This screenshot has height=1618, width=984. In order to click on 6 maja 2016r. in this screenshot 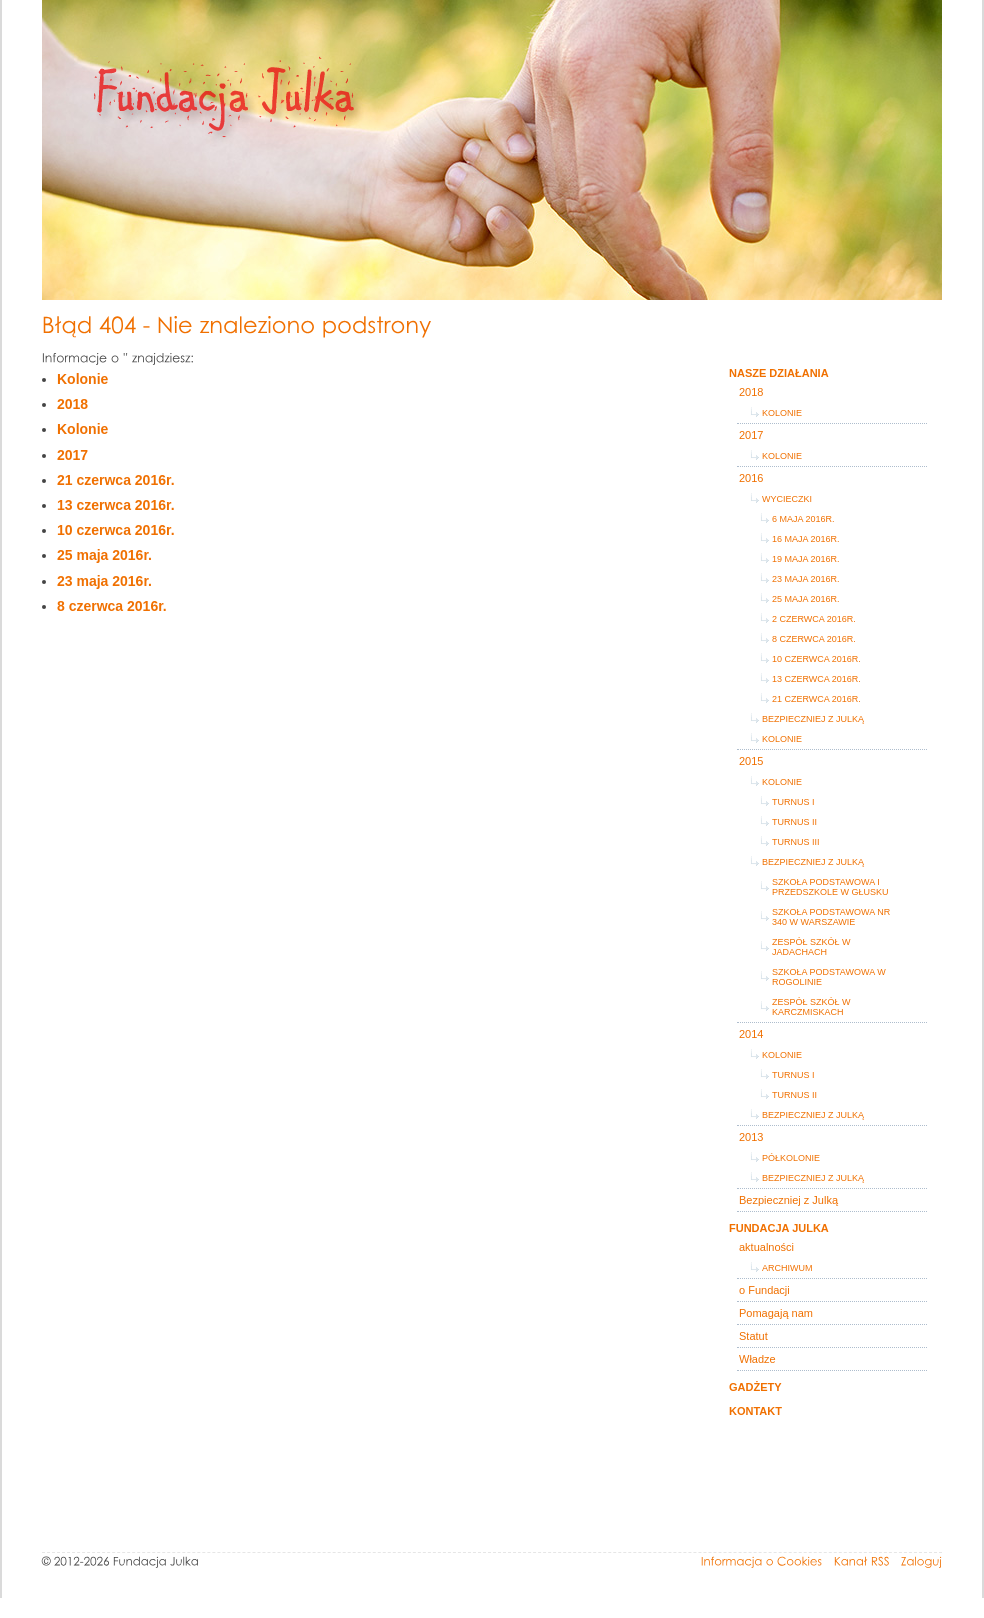, I will do `click(803, 519)`.